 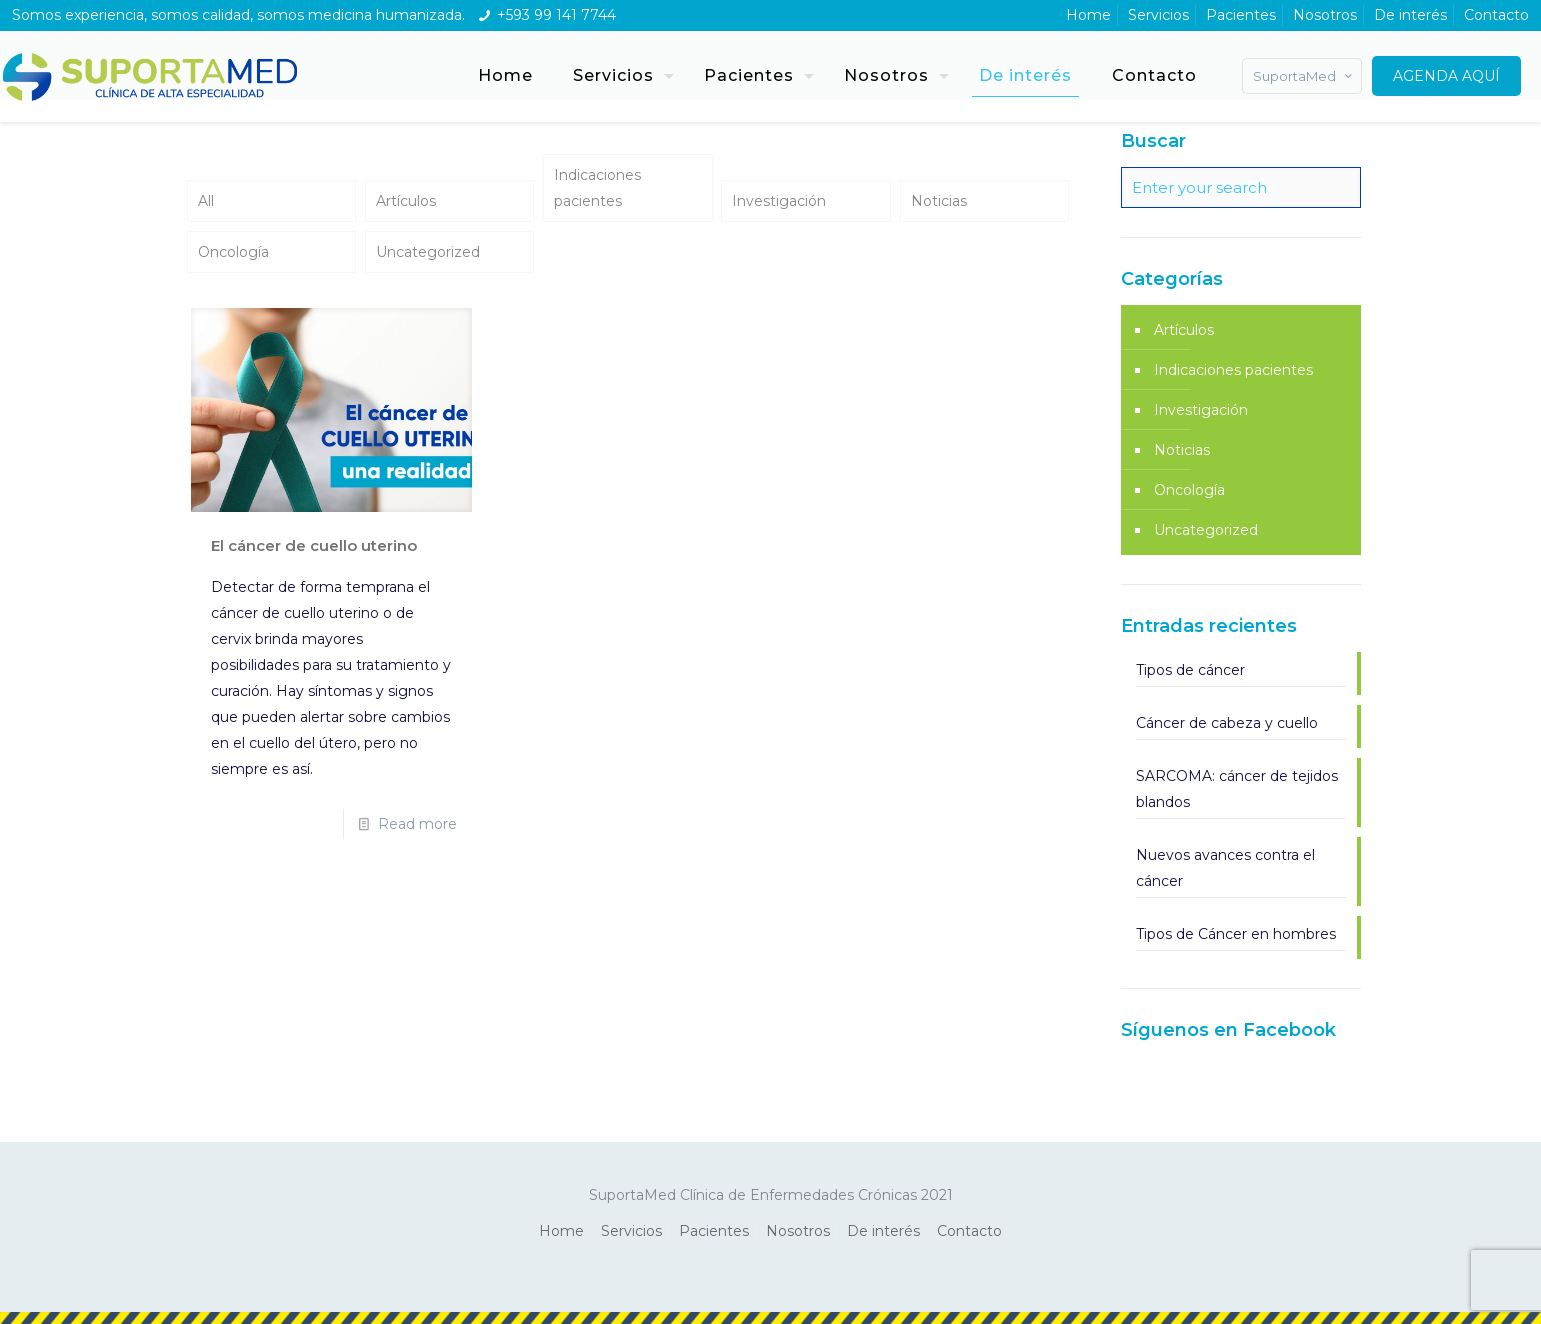 What do you see at coordinates (1088, 15) in the screenshot?
I see `Home` at bounding box center [1088, 15].